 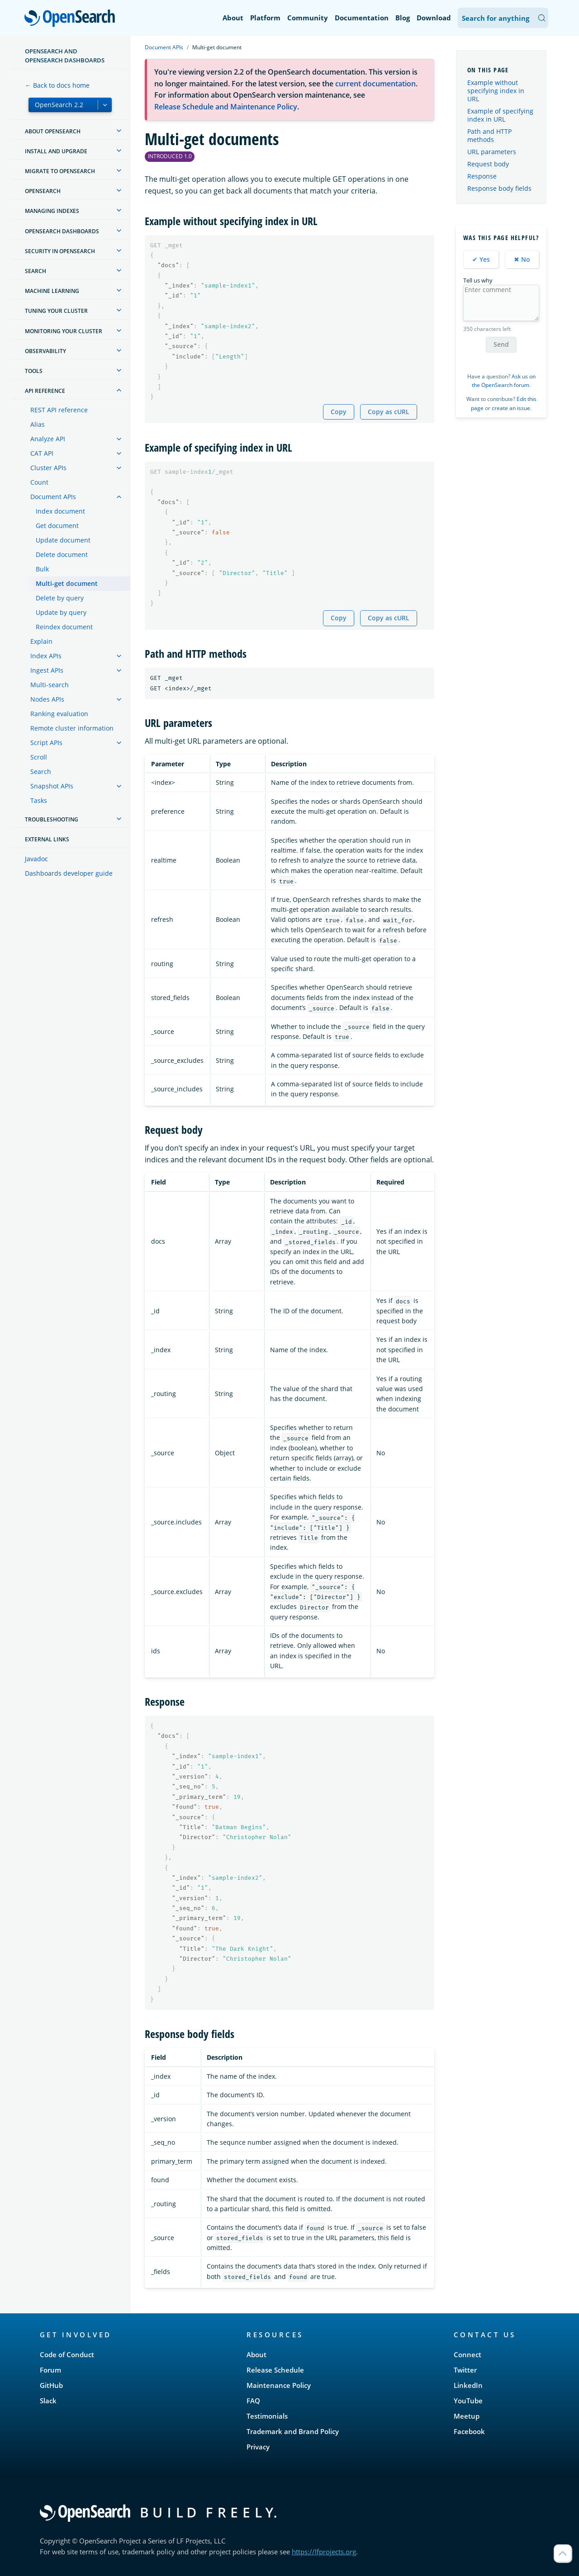 I want to click on URL parameters, so click(x=491, y=151).